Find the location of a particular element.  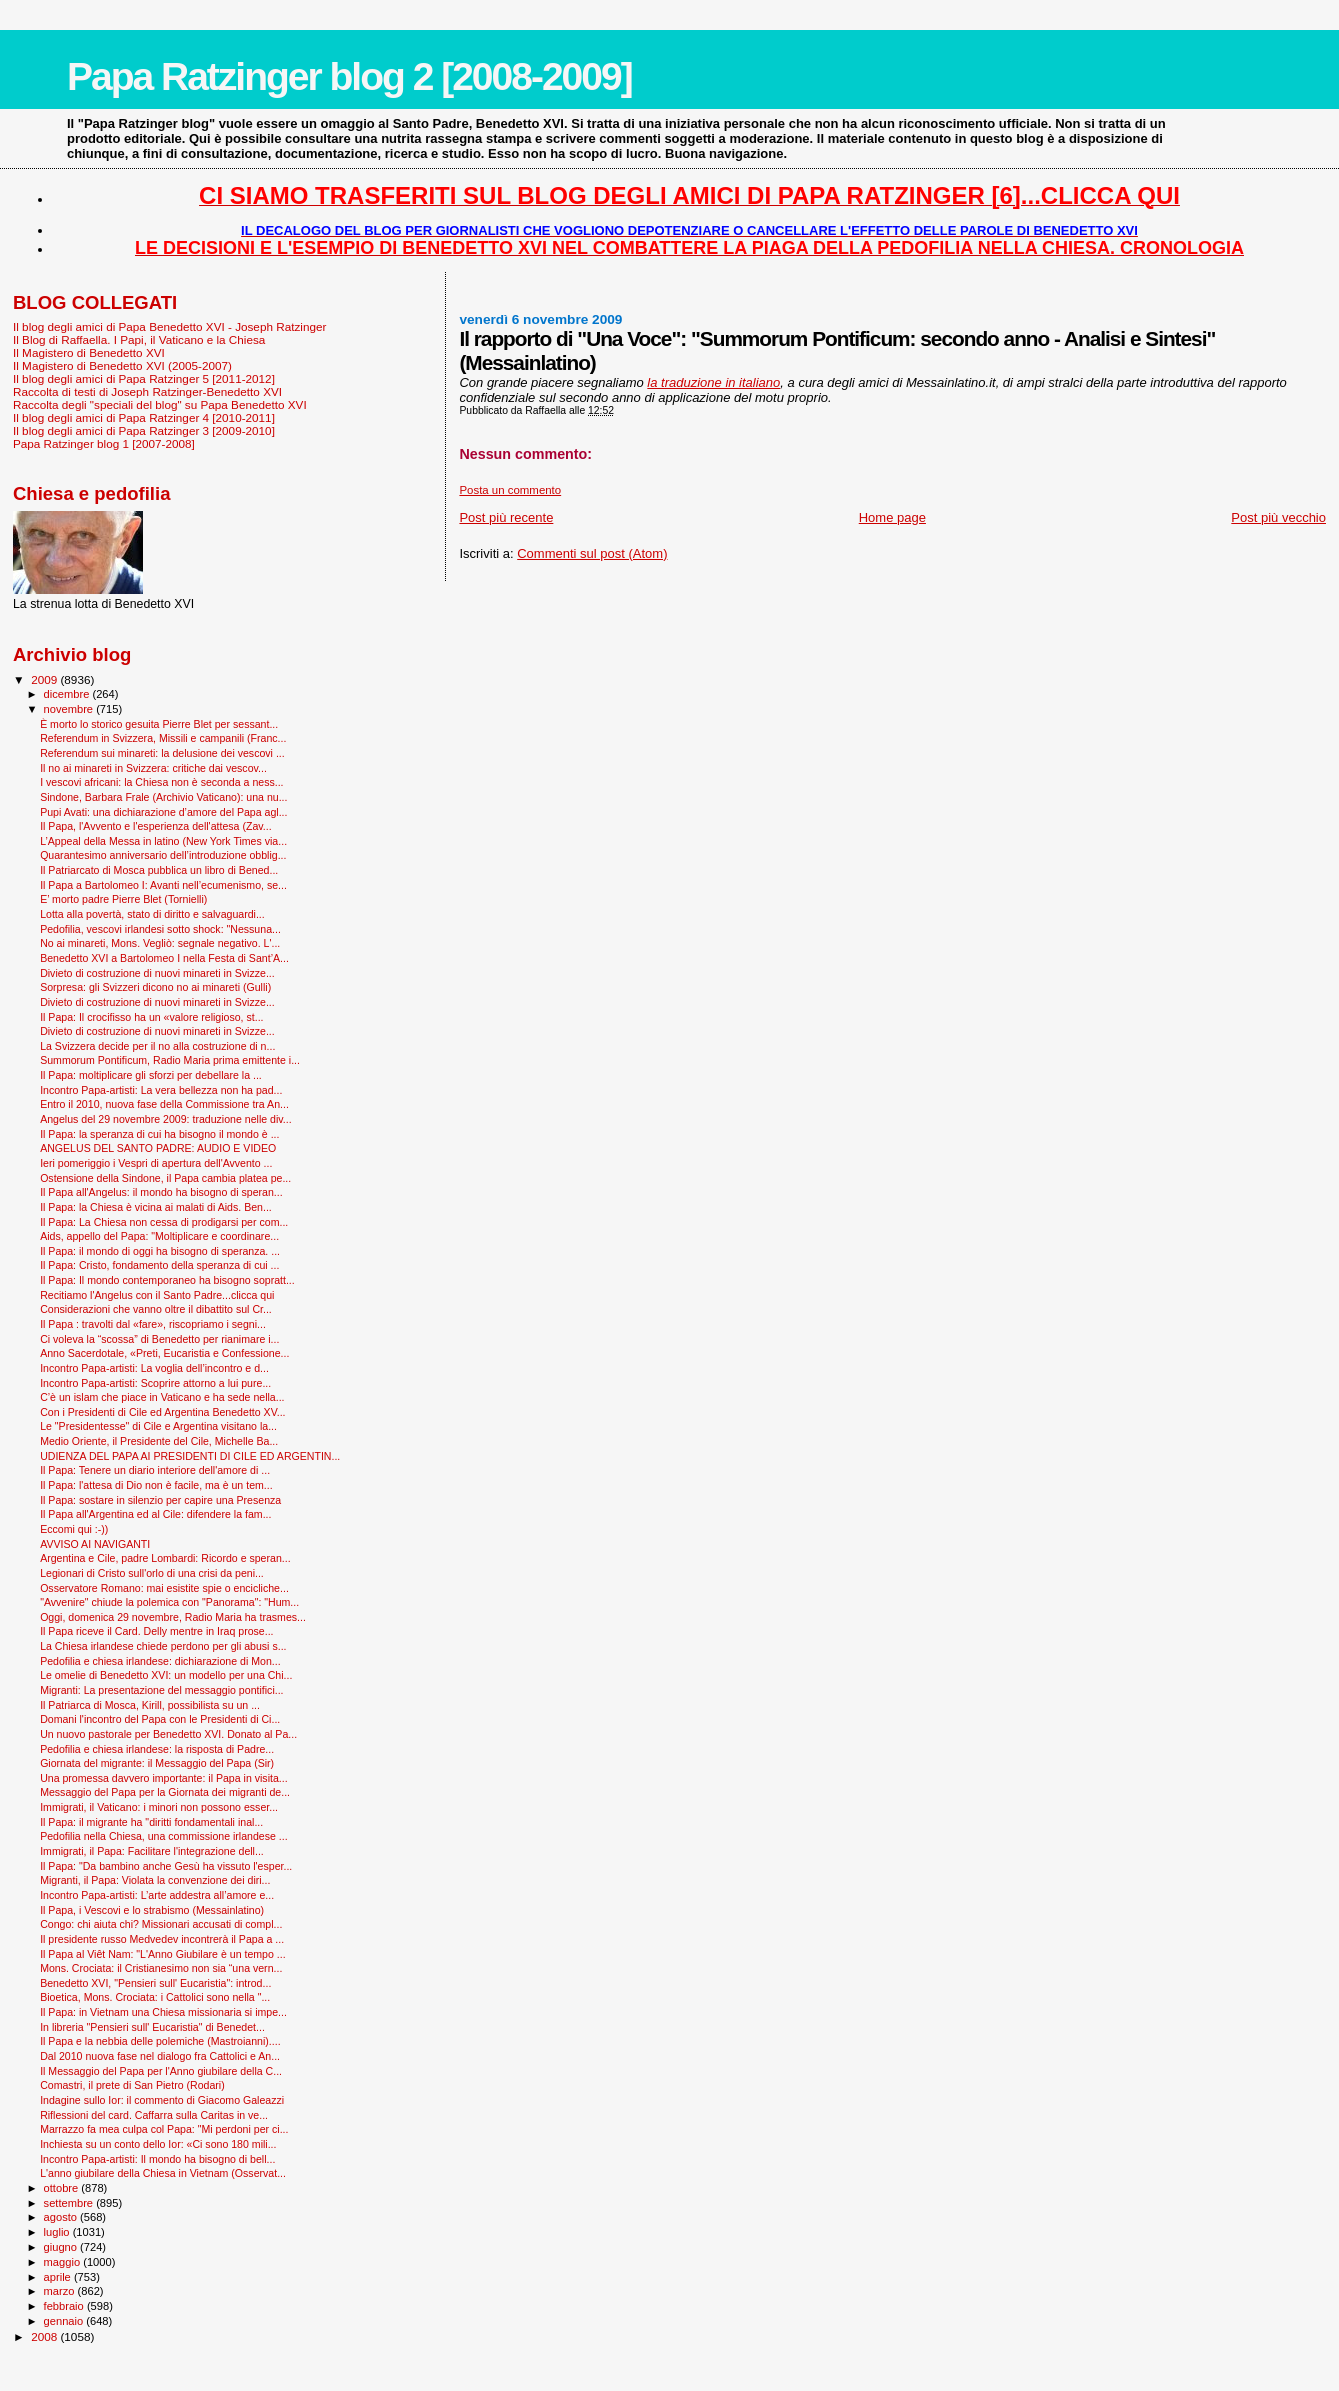

Migranti, il Papa: Violata la convenzione dei diri... is located at coordinates (155, 1880).